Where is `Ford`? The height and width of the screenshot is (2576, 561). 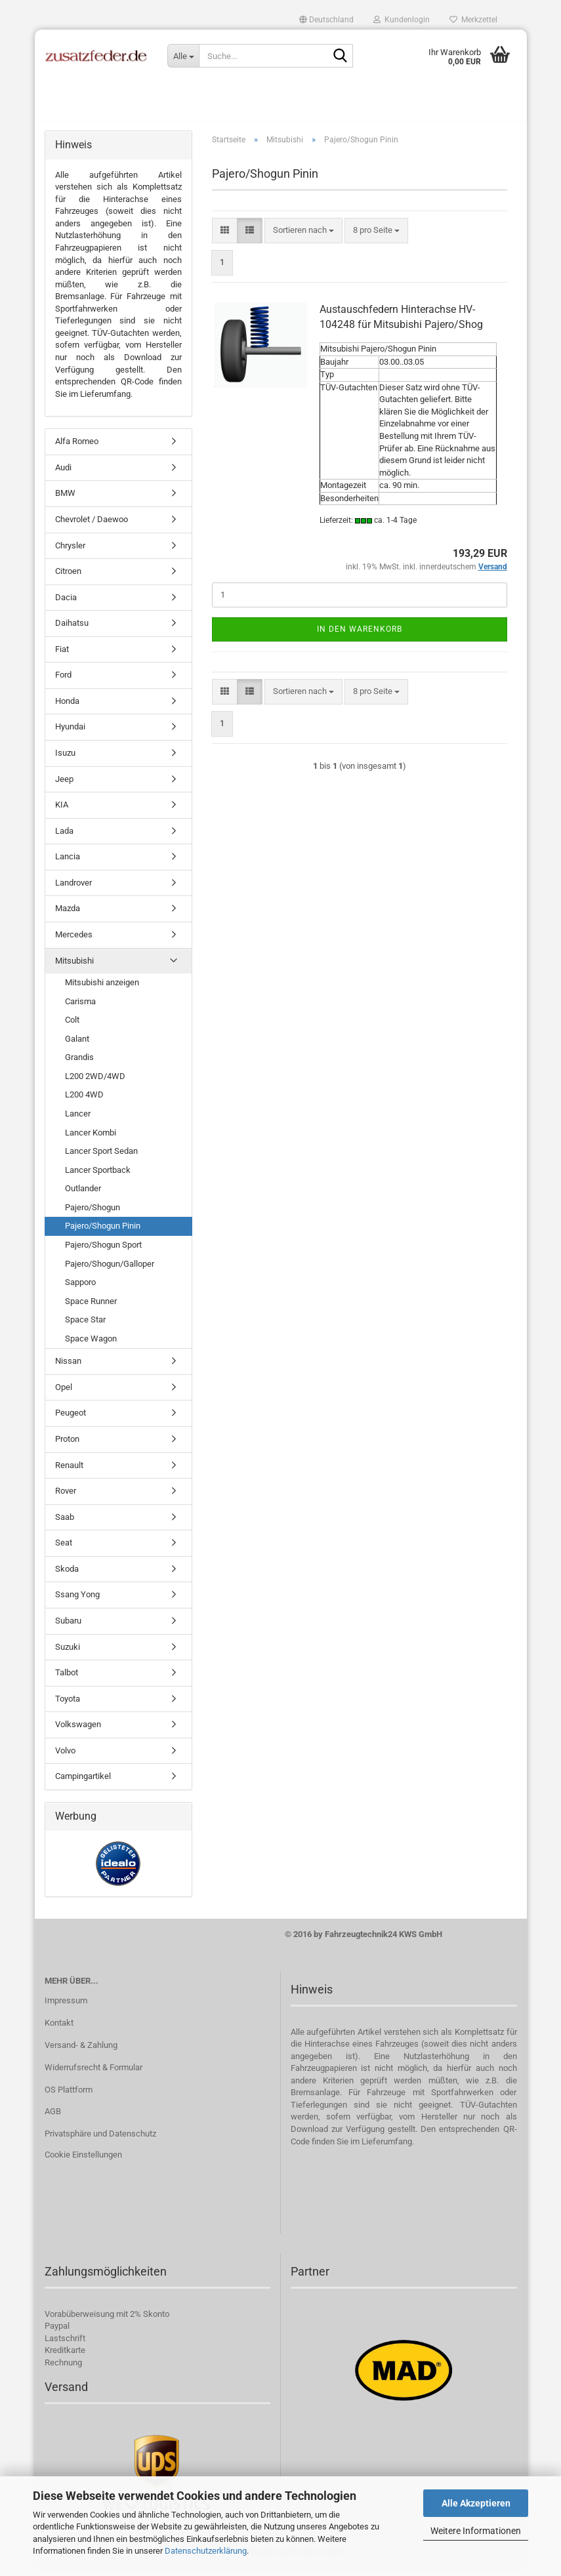
Ford is located at coordinates (63, 682).